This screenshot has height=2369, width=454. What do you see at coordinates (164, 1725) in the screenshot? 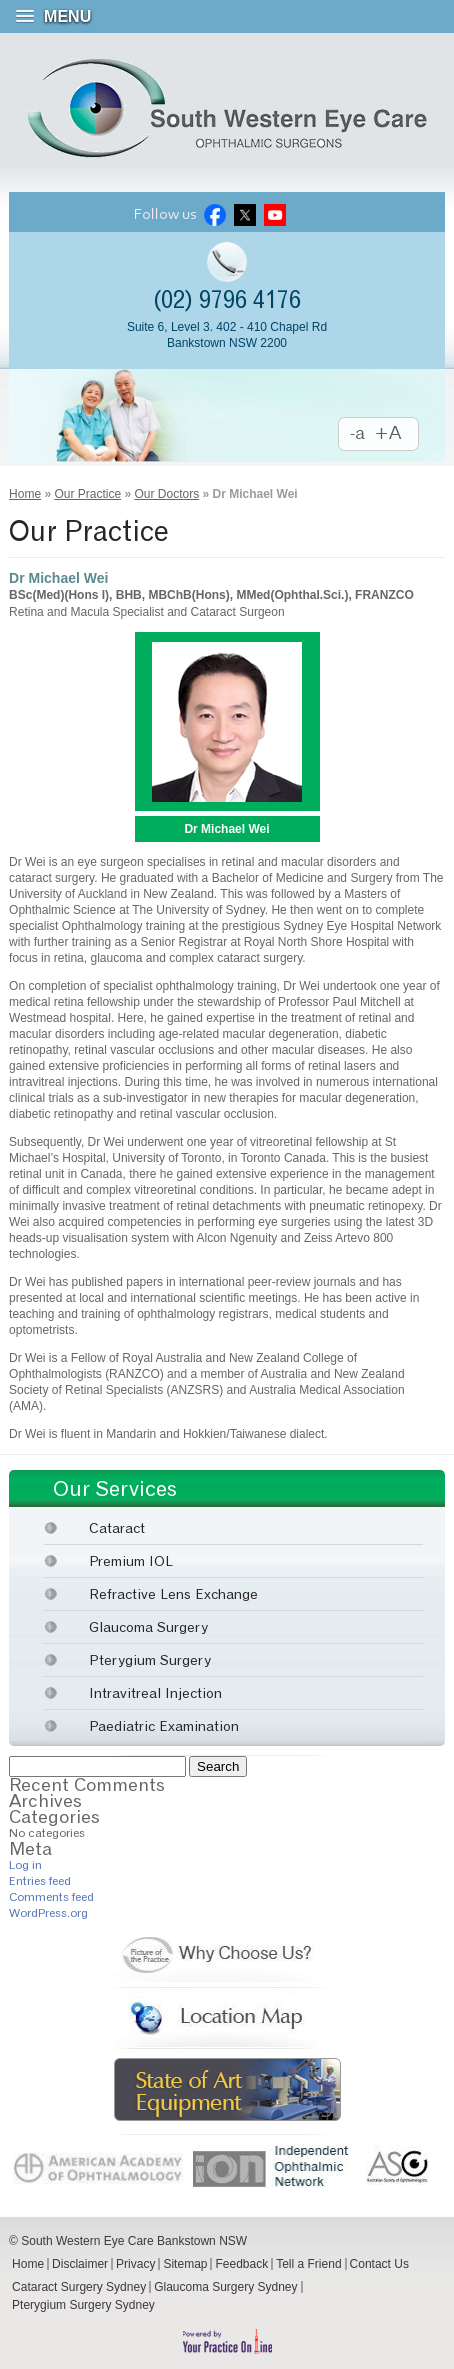
I see `Paediatric Examination` at bounding box center [164, 1725].